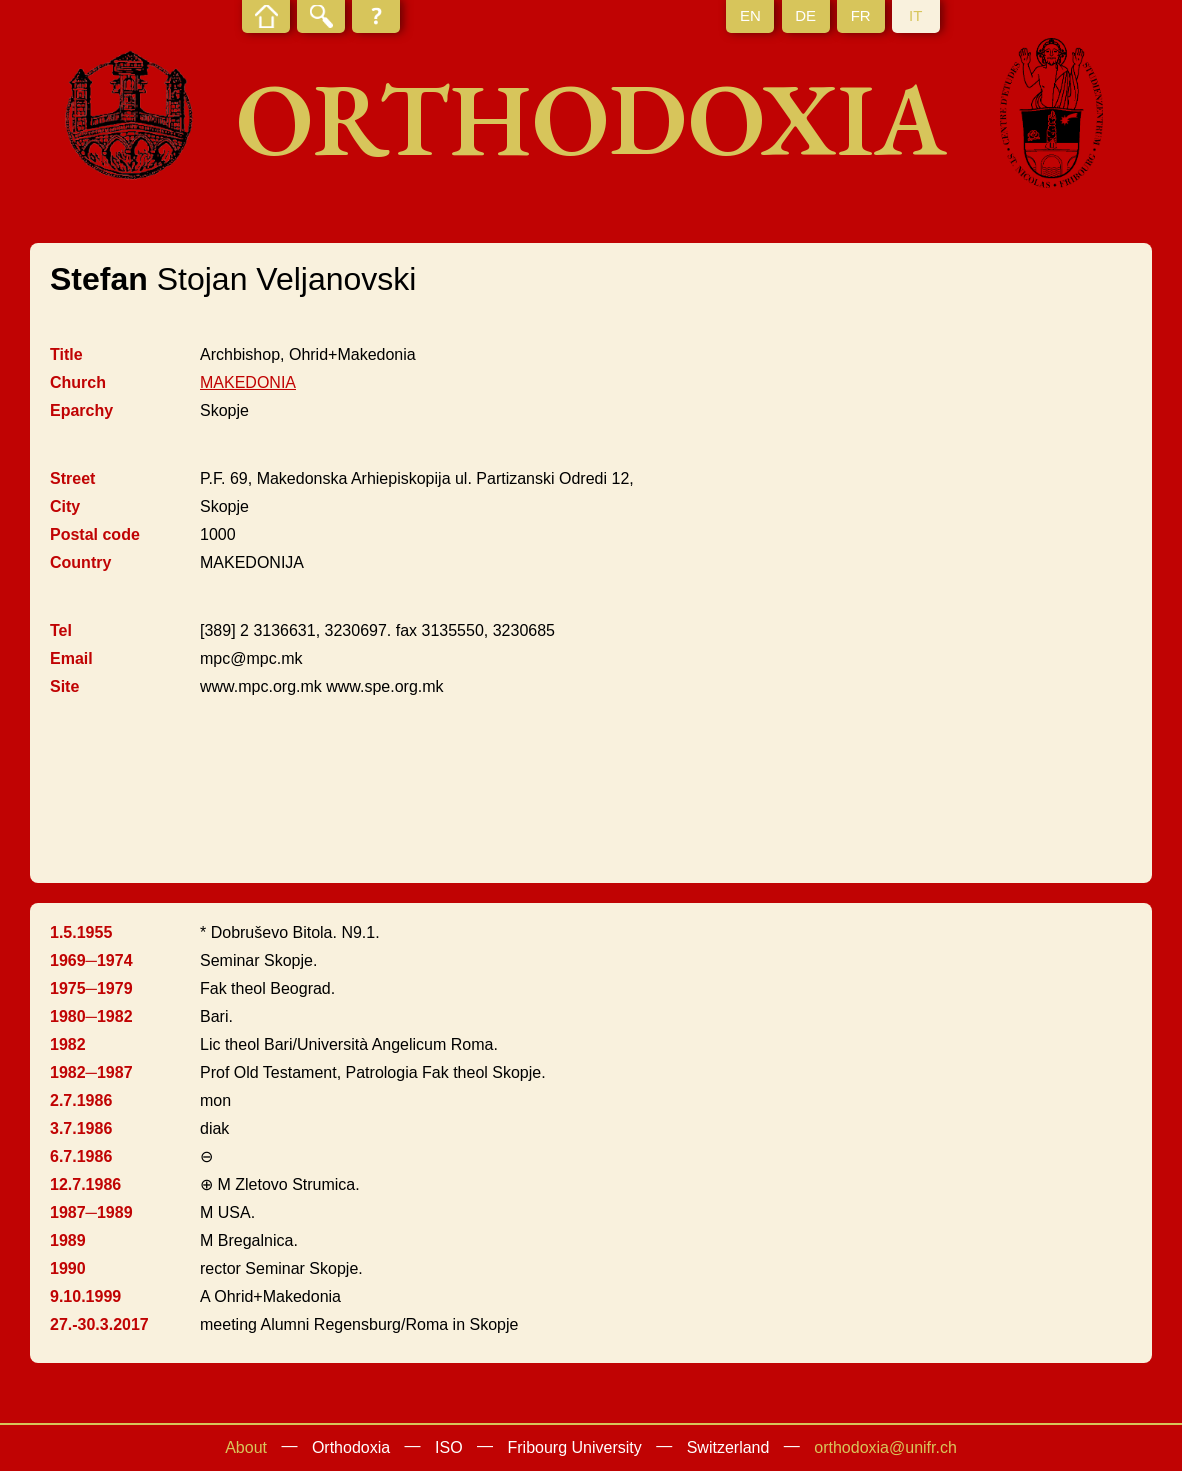 The image size is (1182, 1471). I want to click on ISO, so click(449, 1447).